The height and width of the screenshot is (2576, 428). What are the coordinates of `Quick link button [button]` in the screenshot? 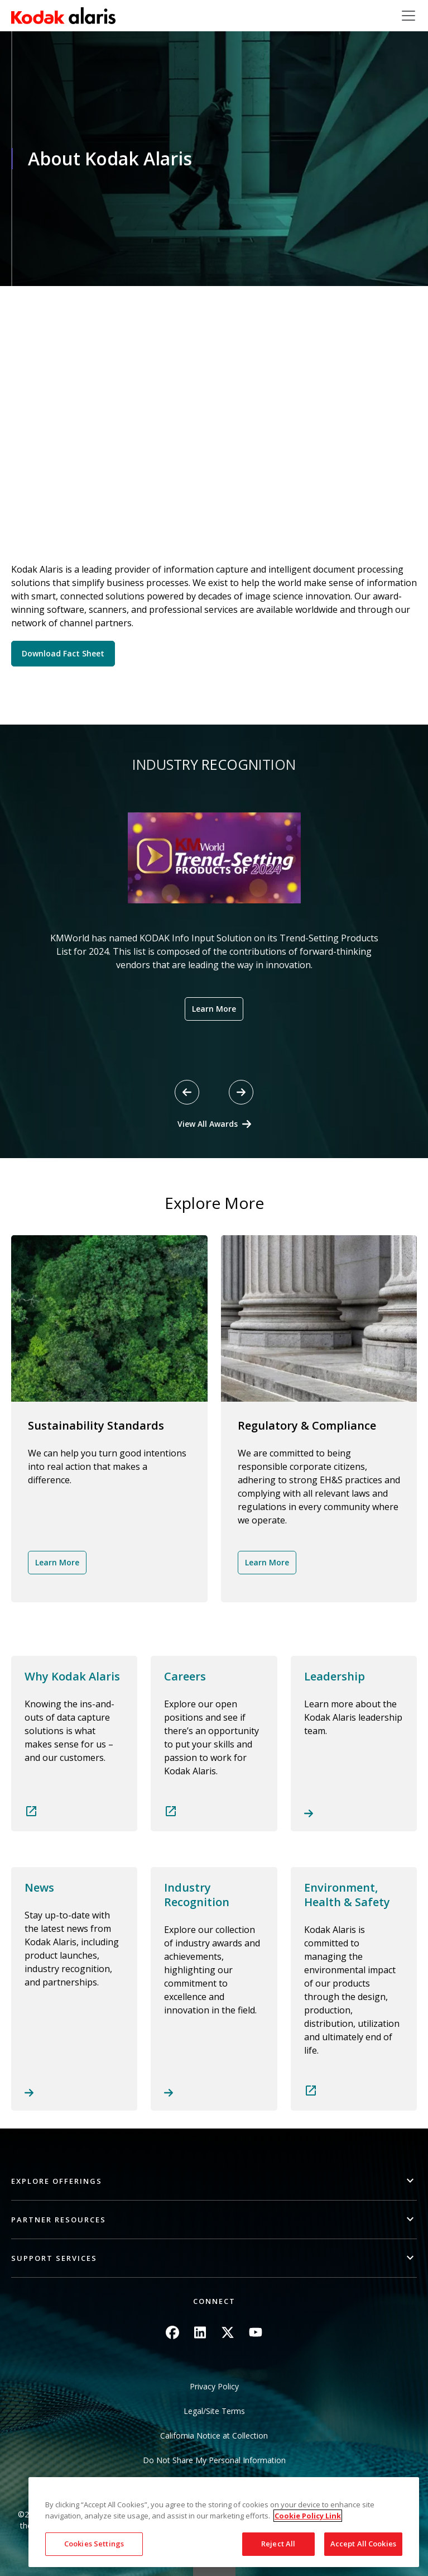 It's located at (214, 2568).